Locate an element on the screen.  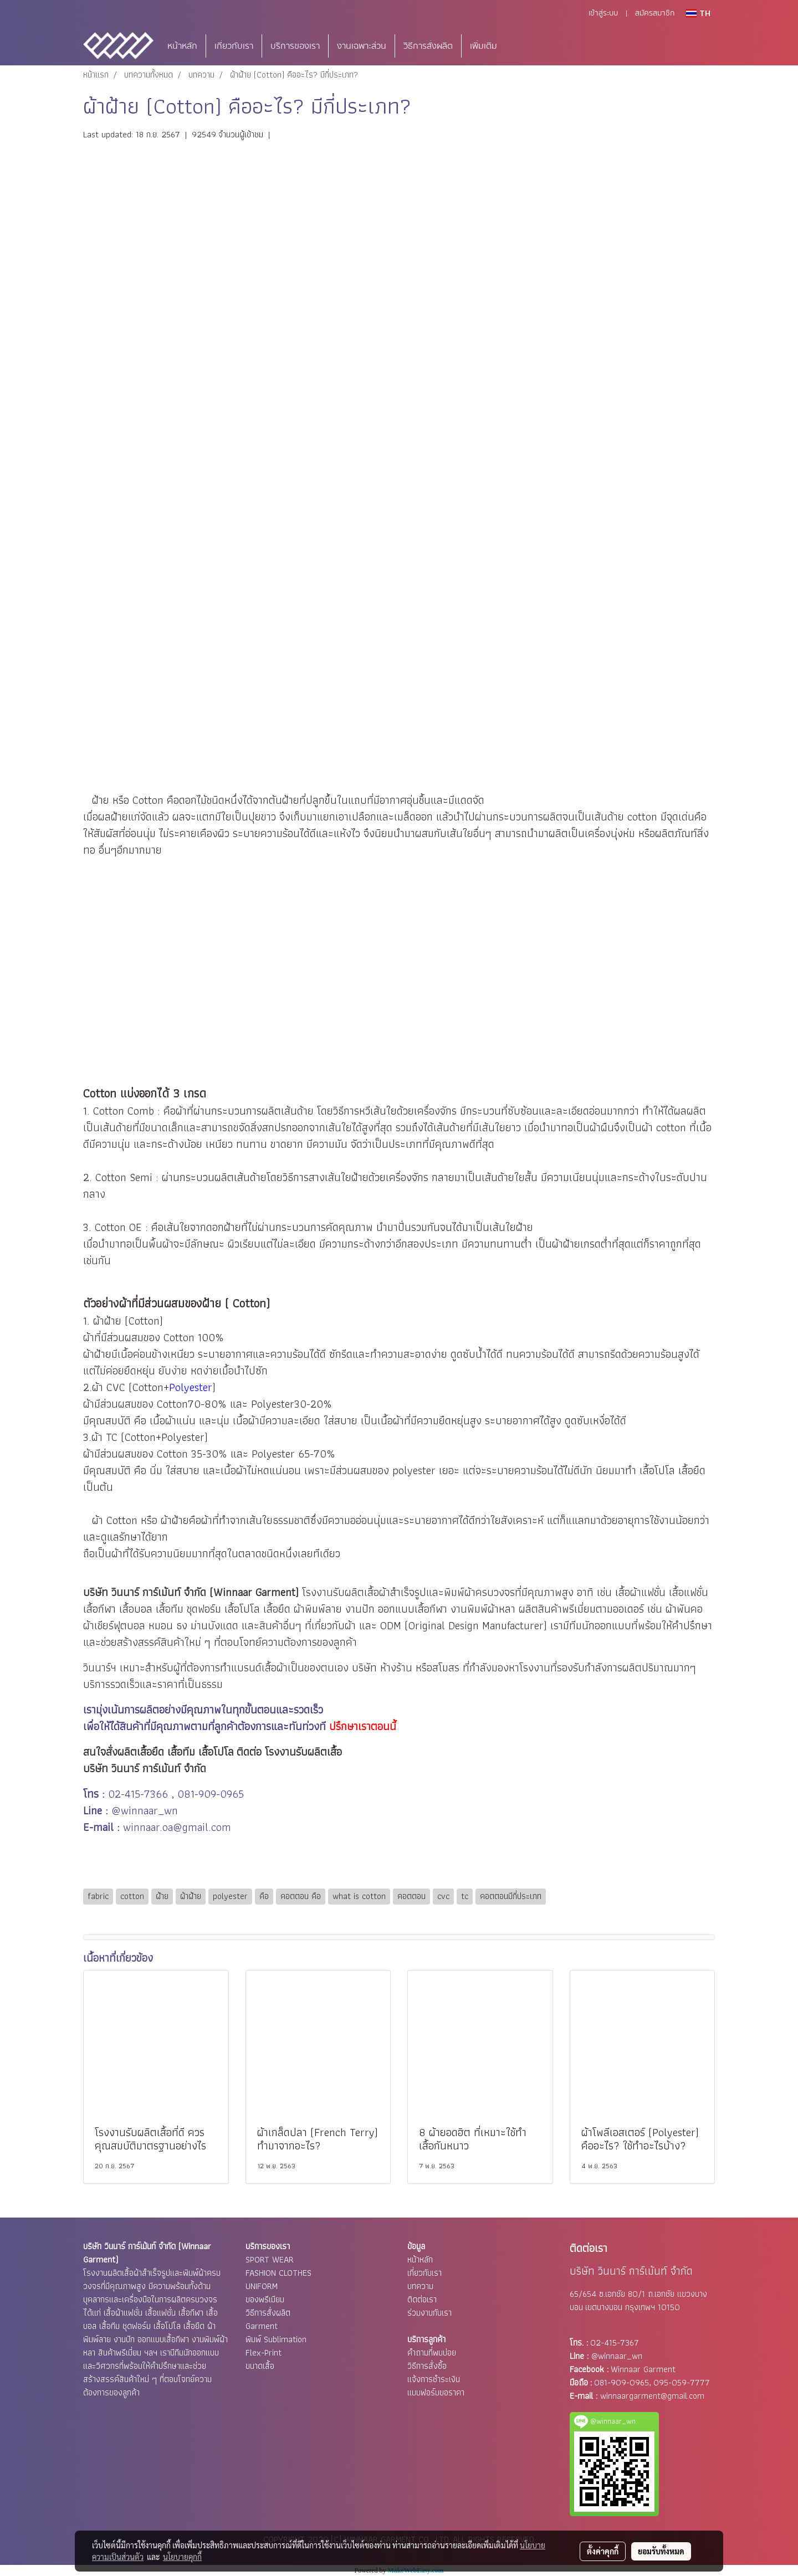
แบบฟอร์มขอราคา is located at coordinates (435, 2392).